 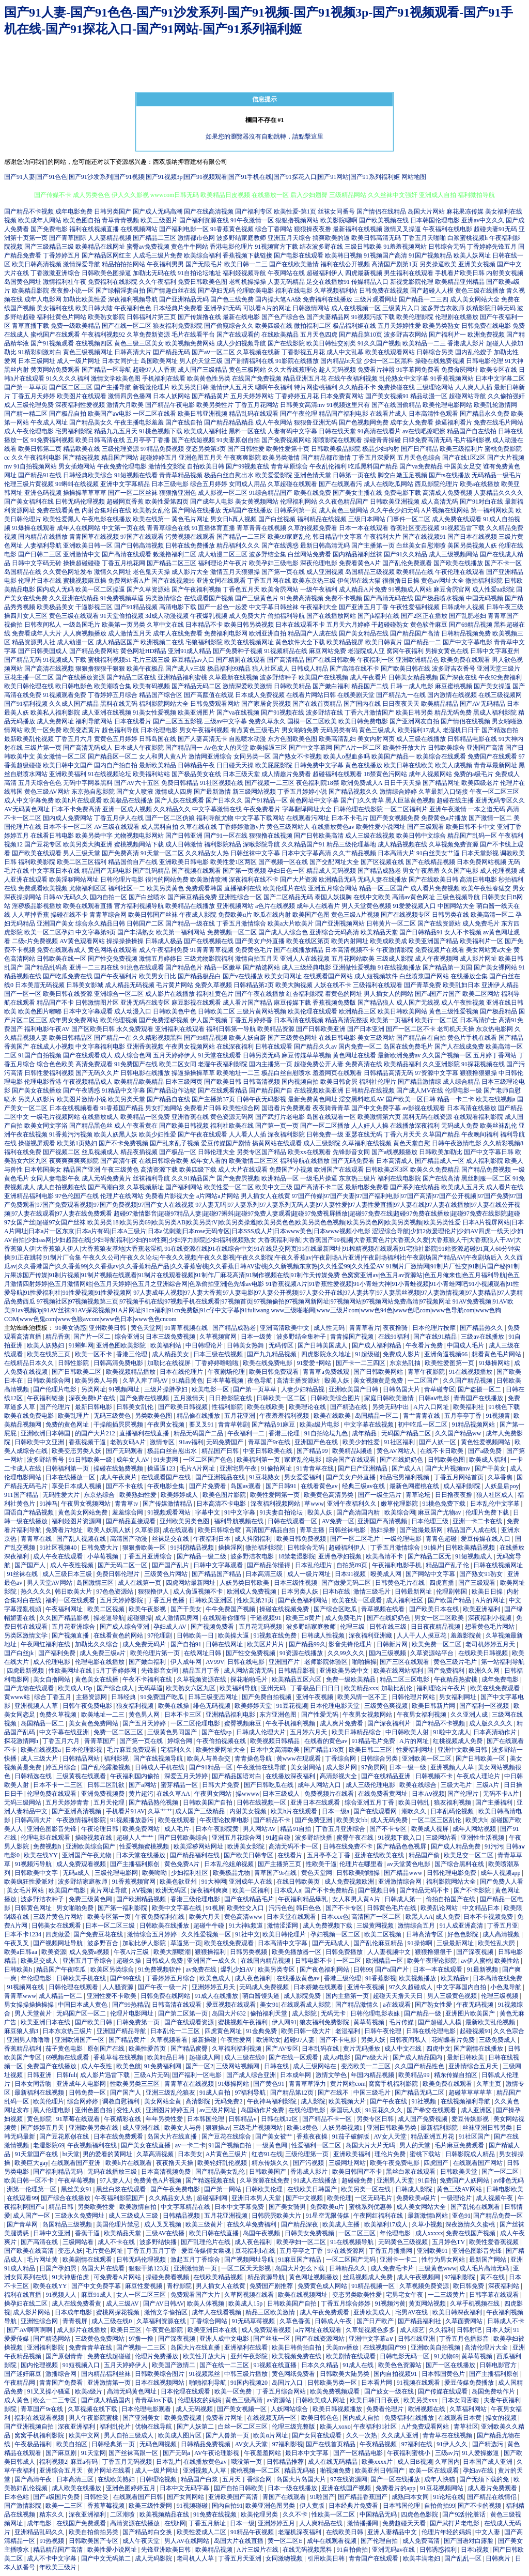 What do you see at coordinates (480, 1134) in the screenshot?
I see `午夜晚间福利` at bounding box center [480, 1134].